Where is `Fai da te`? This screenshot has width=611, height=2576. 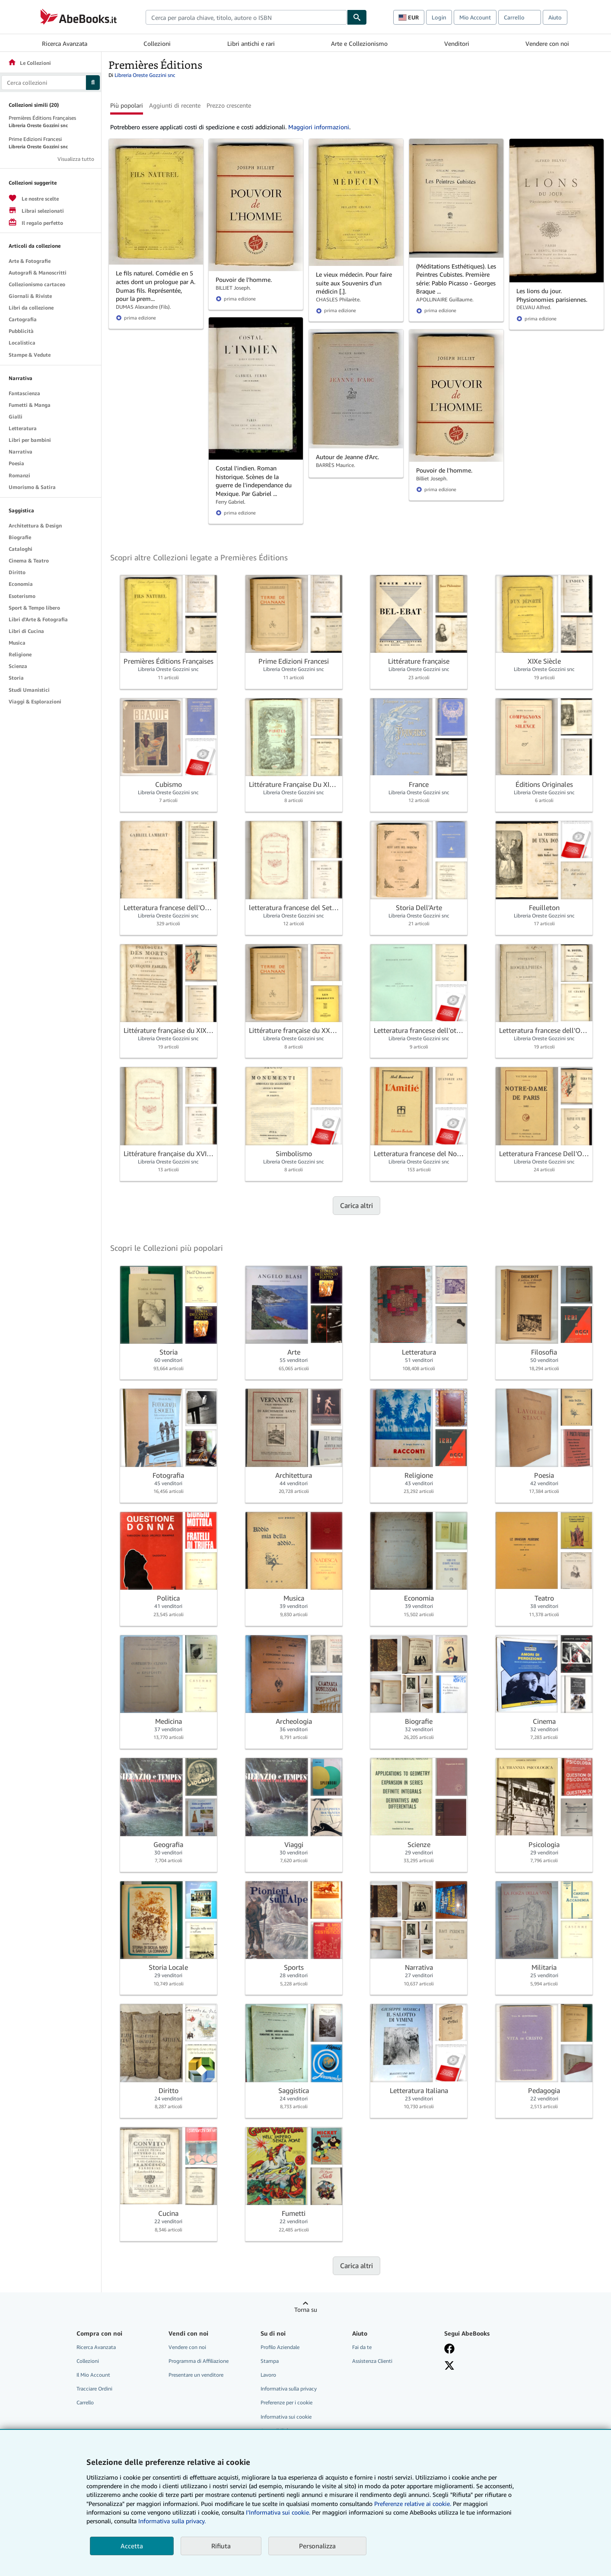 Fai da te is located at coordinates (362, 2347).